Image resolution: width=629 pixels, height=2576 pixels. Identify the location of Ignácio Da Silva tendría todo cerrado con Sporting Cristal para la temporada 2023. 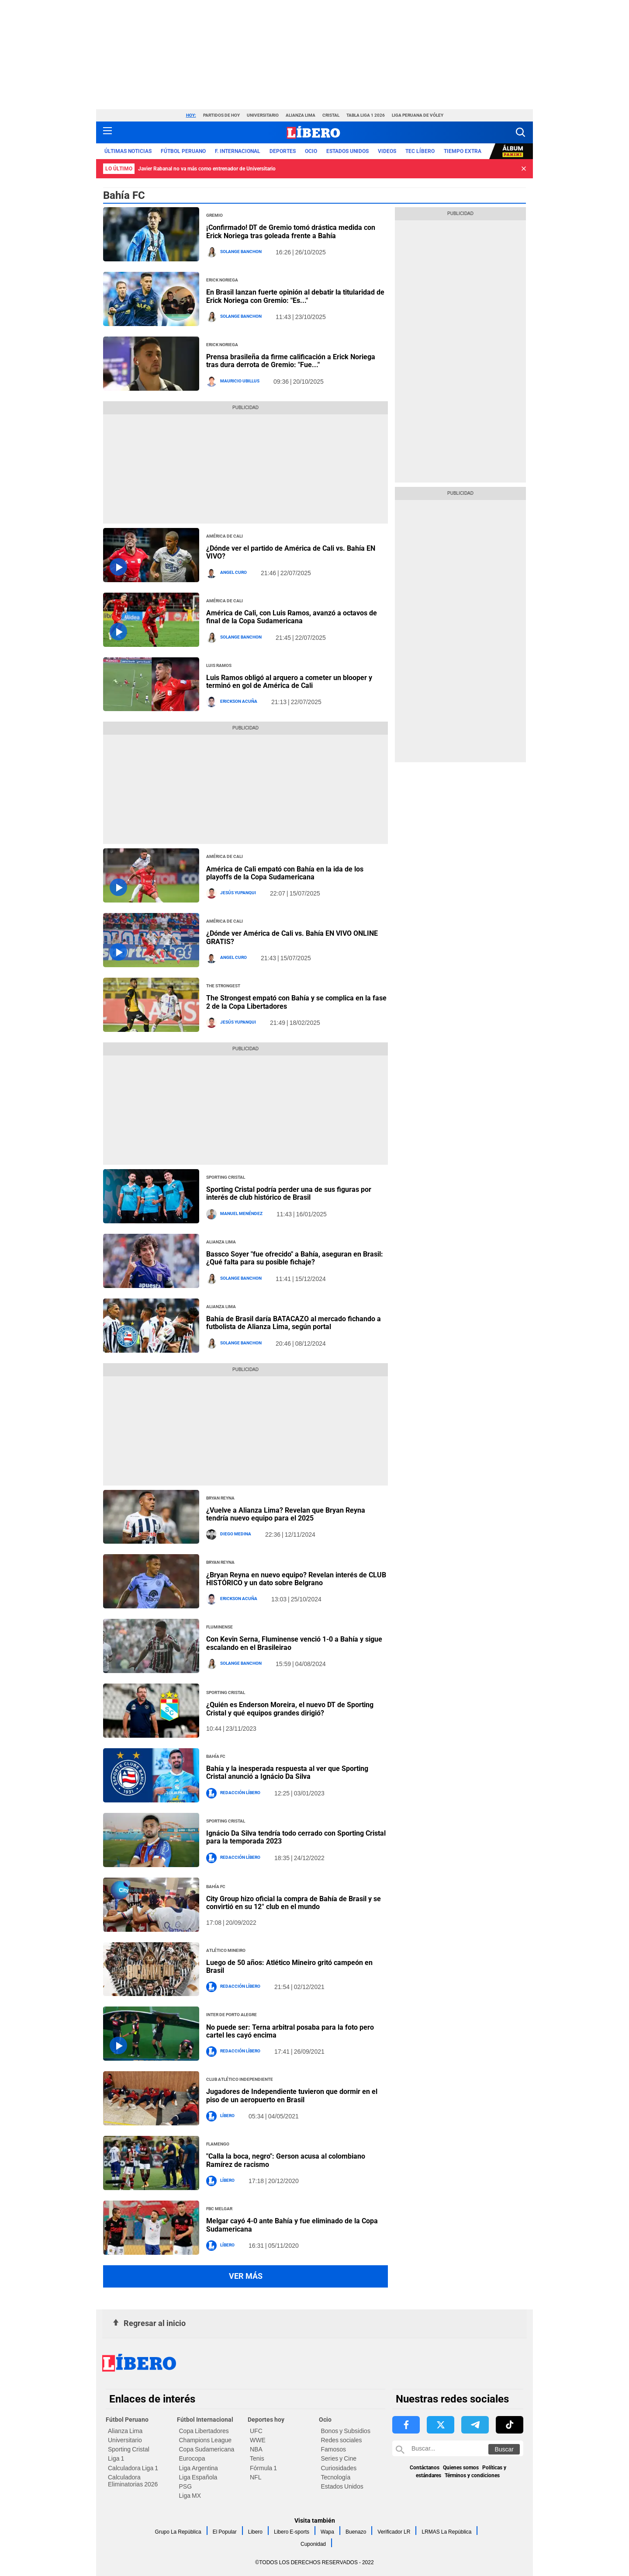
(296, 1837).